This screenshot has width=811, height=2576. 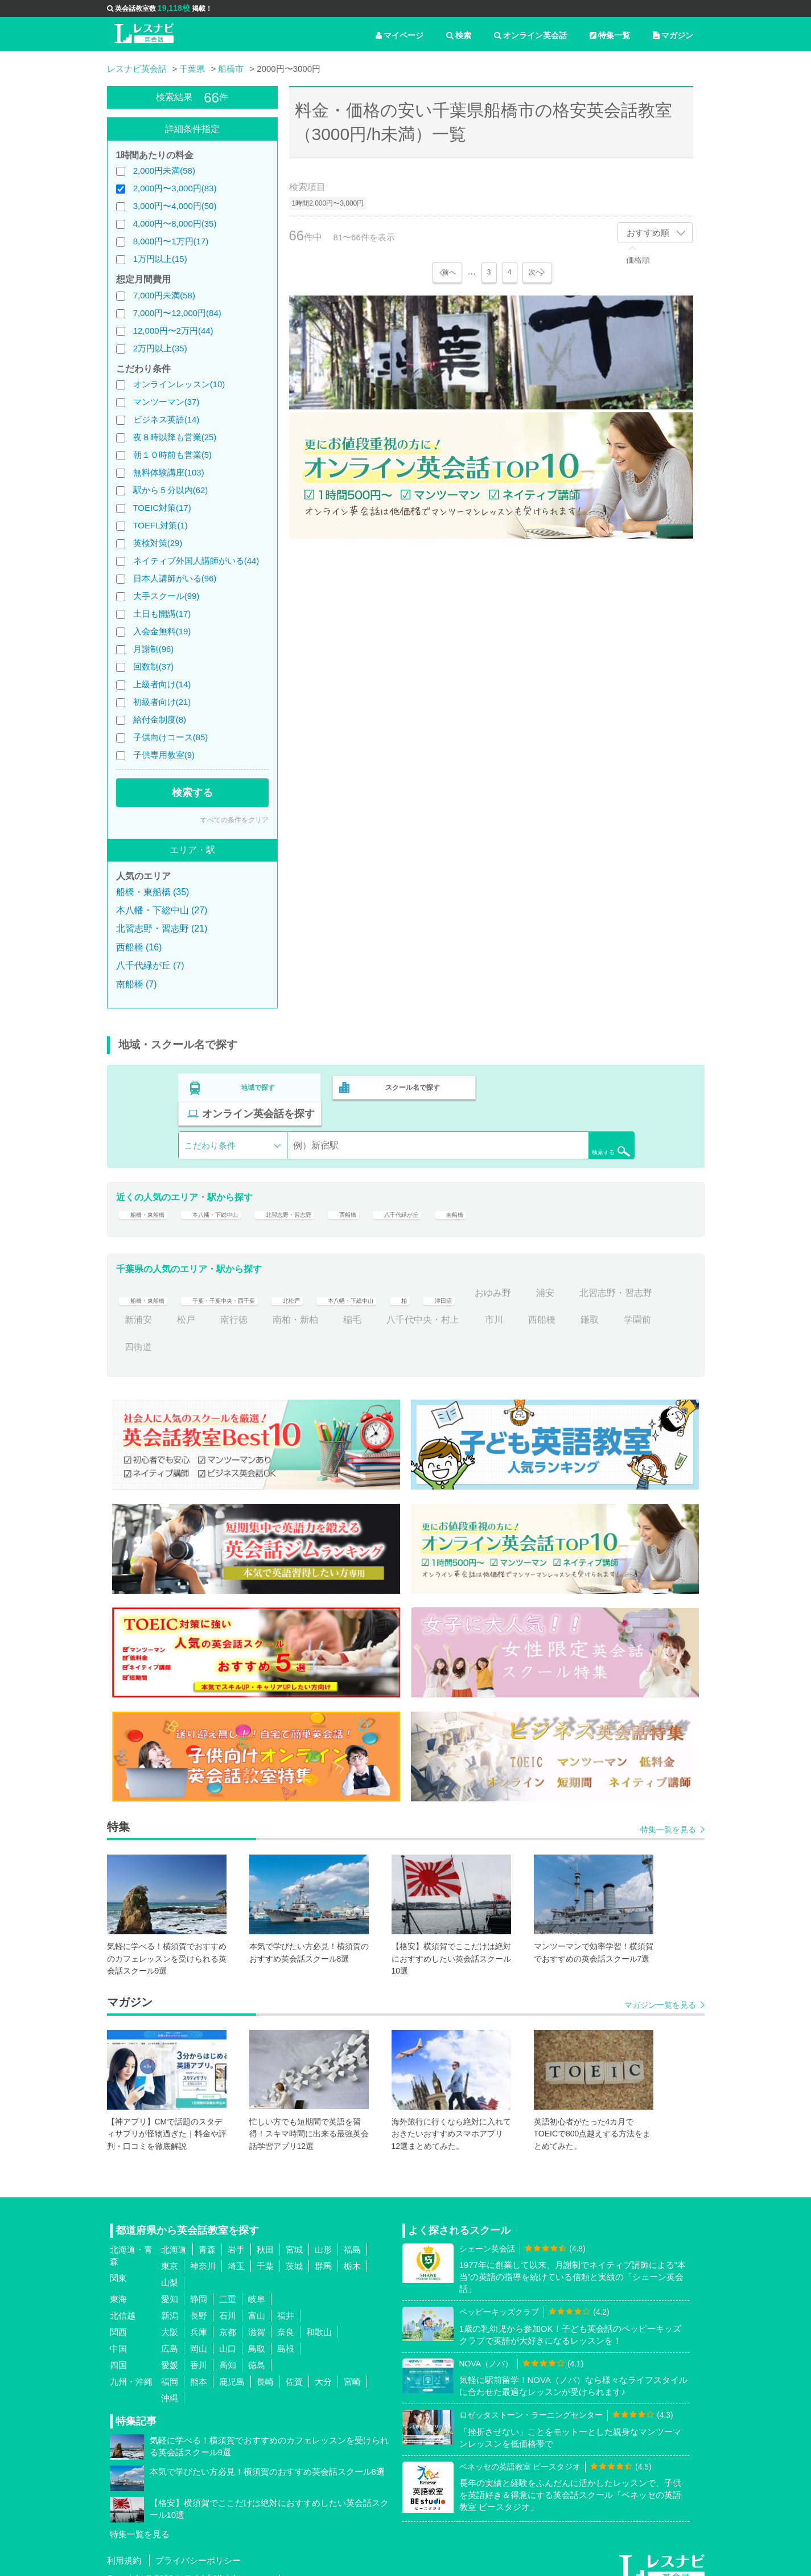 I want to click on 子供専用教室(9), so click(x=164, y=755).